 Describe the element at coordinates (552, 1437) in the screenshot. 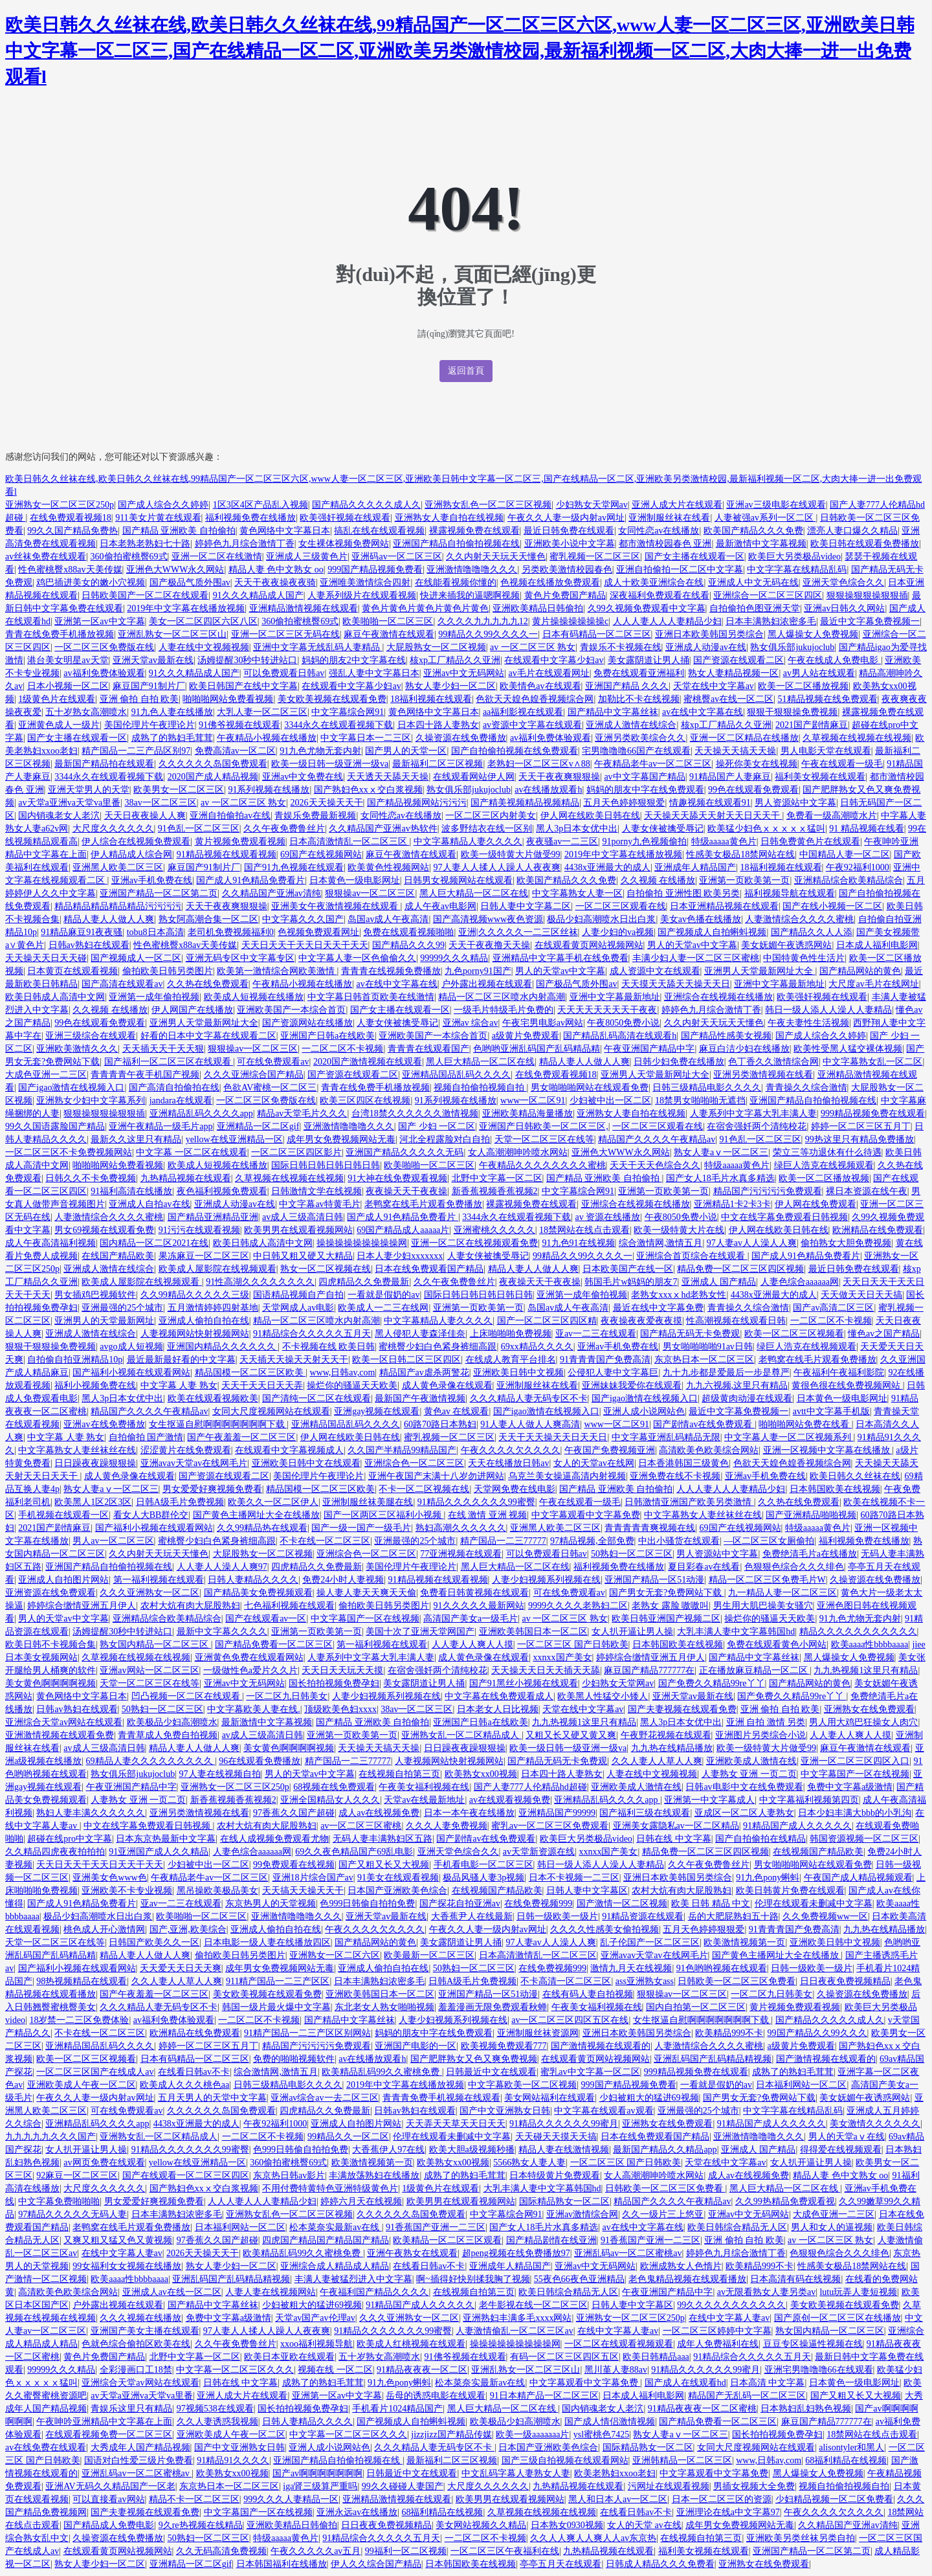

I see `天天干天天操天天日天天日` at that location.